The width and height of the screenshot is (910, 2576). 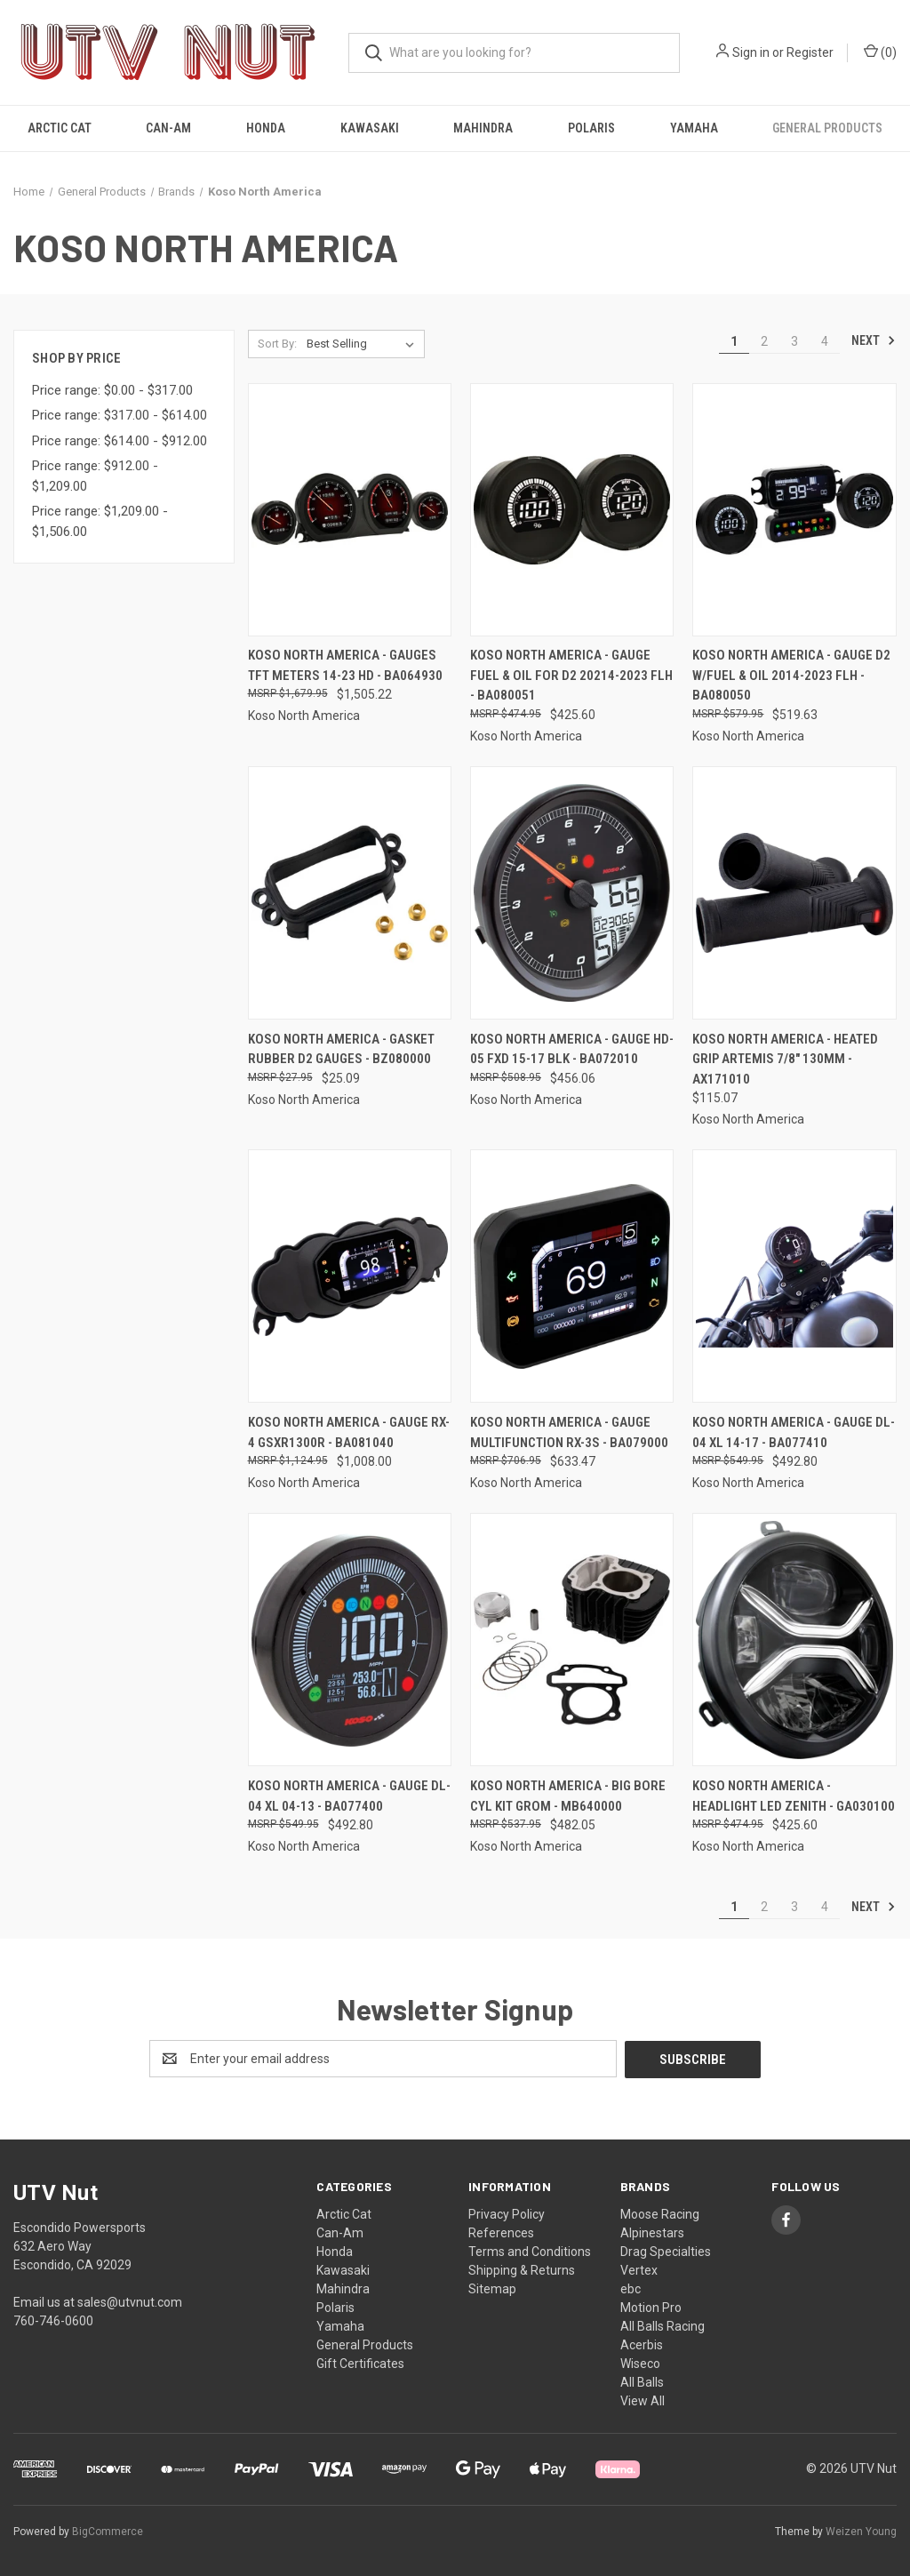 What do you see at coordinates (793, 1796) in the screenshot?
I see `Koso North America - Headlight Led Zenith - GA030100 [Koso North America - Headlight Led Zenith - GA030100, $425.60]` at bounding box center [793, 1796].